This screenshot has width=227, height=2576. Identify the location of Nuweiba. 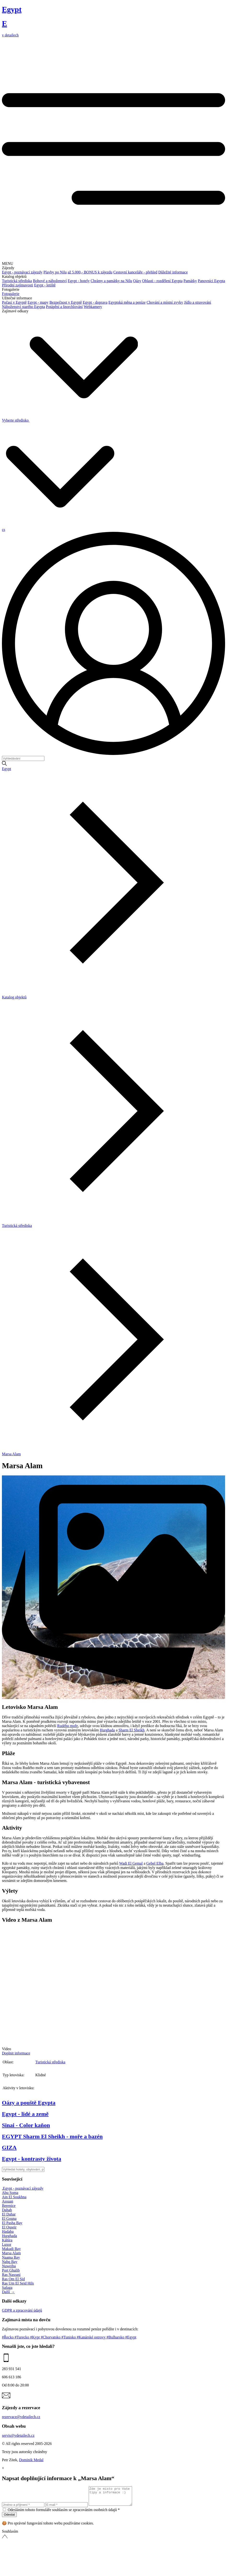
(9, 2266).